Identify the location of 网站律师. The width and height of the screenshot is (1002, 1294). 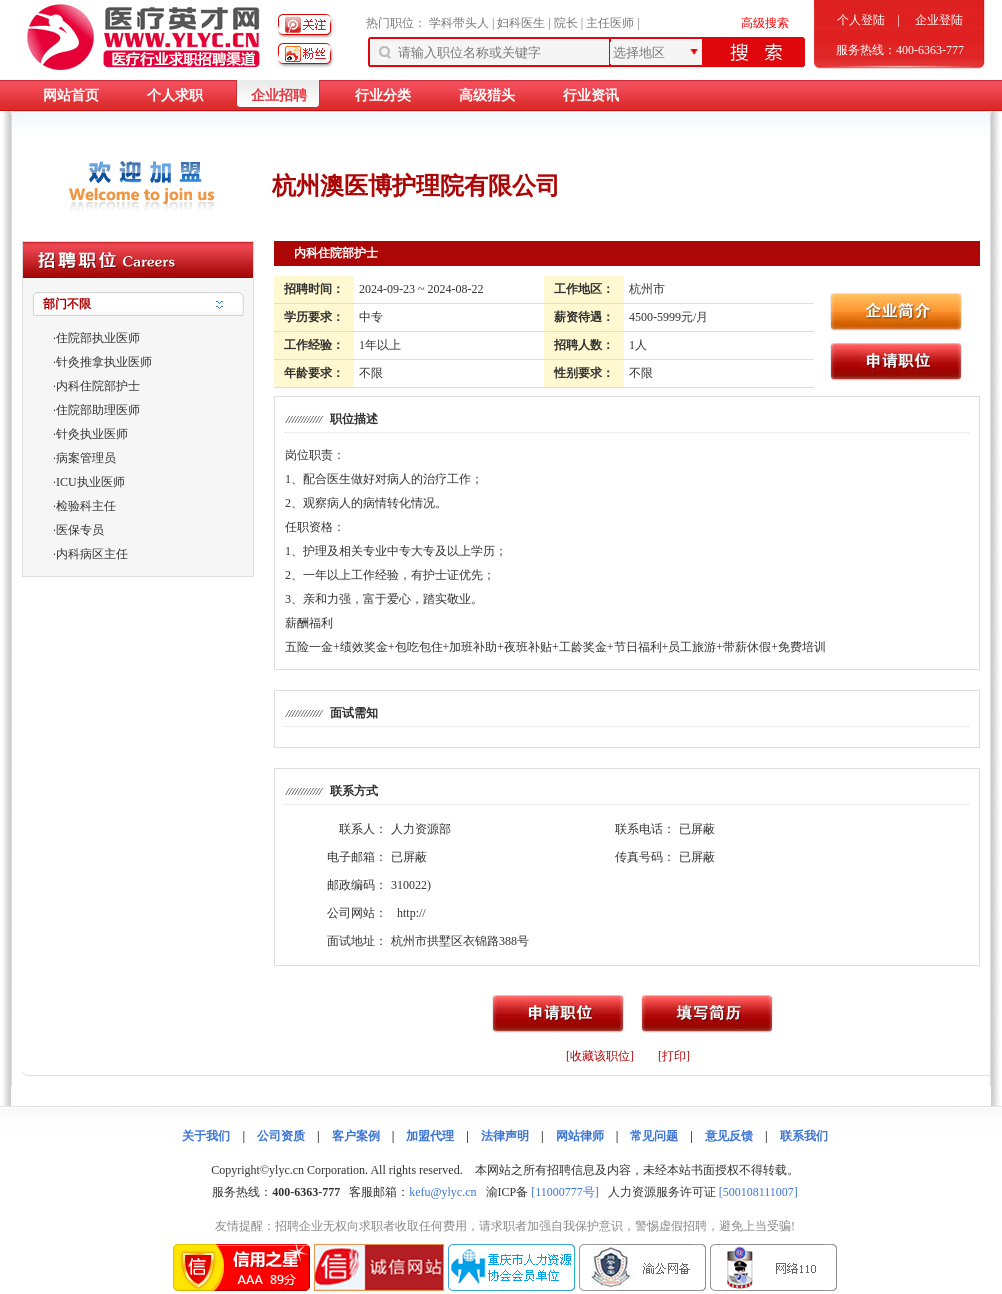
(580, 1136).